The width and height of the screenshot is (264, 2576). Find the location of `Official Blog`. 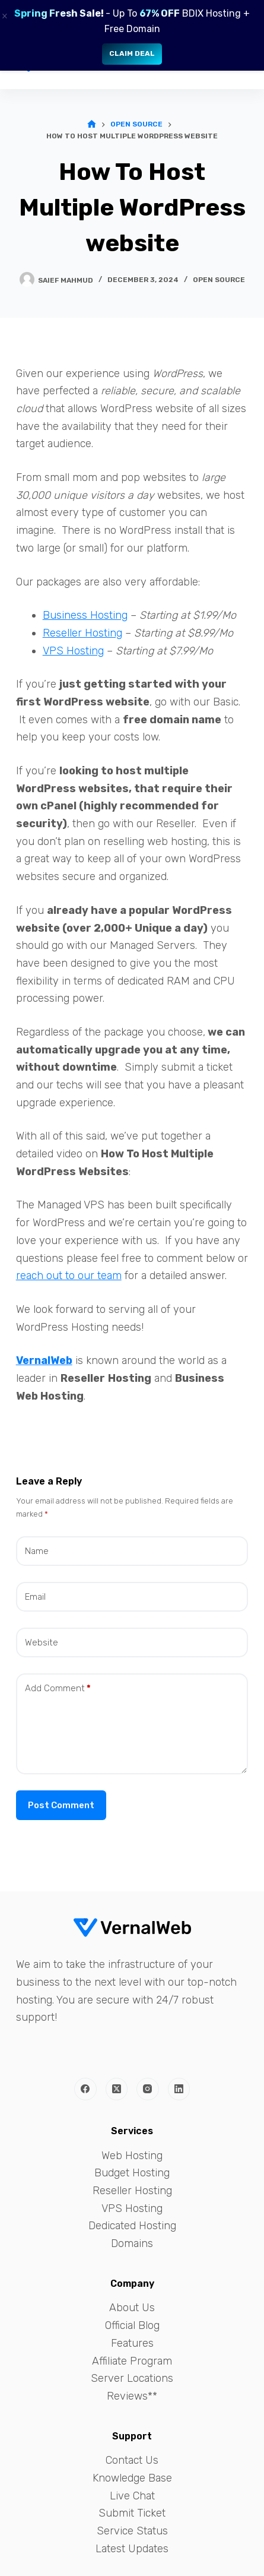

Official Blog is located at coordinates (132, 2325).